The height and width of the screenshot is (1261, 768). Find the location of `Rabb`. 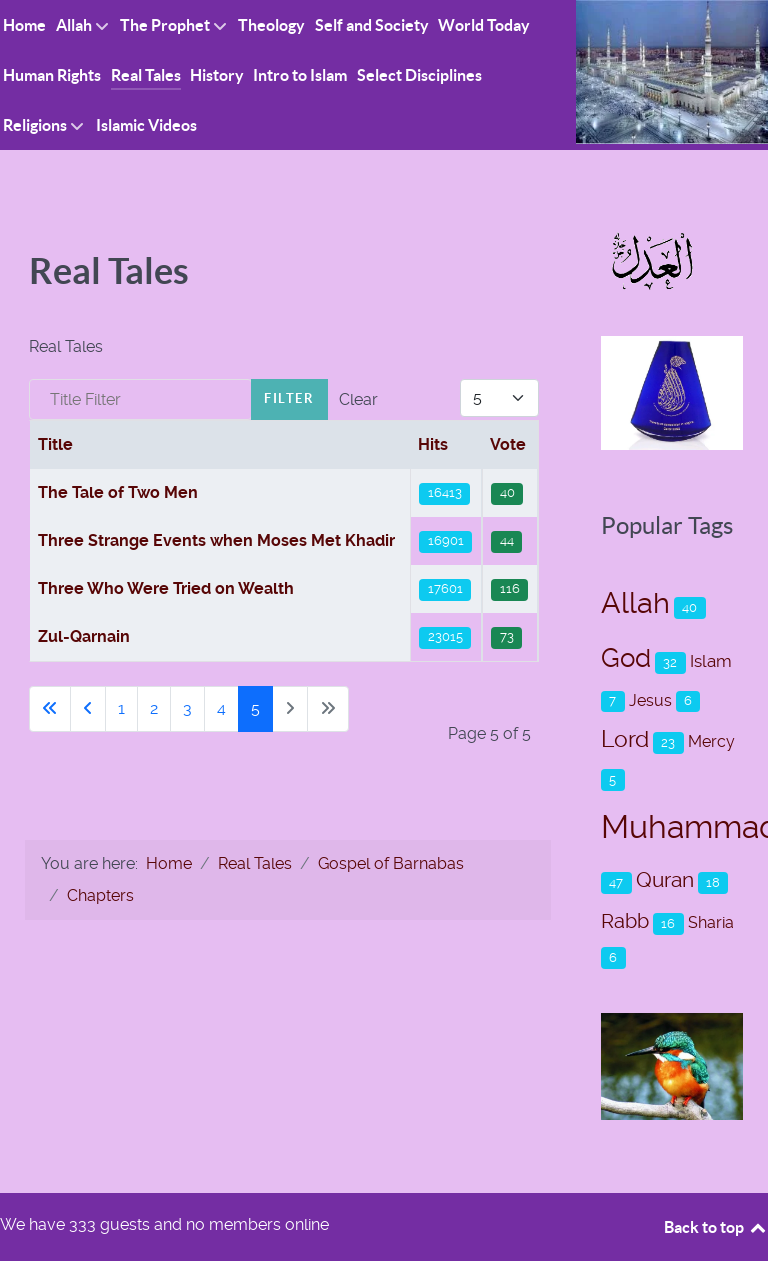

Rabb is located at coordinates (625, 921).